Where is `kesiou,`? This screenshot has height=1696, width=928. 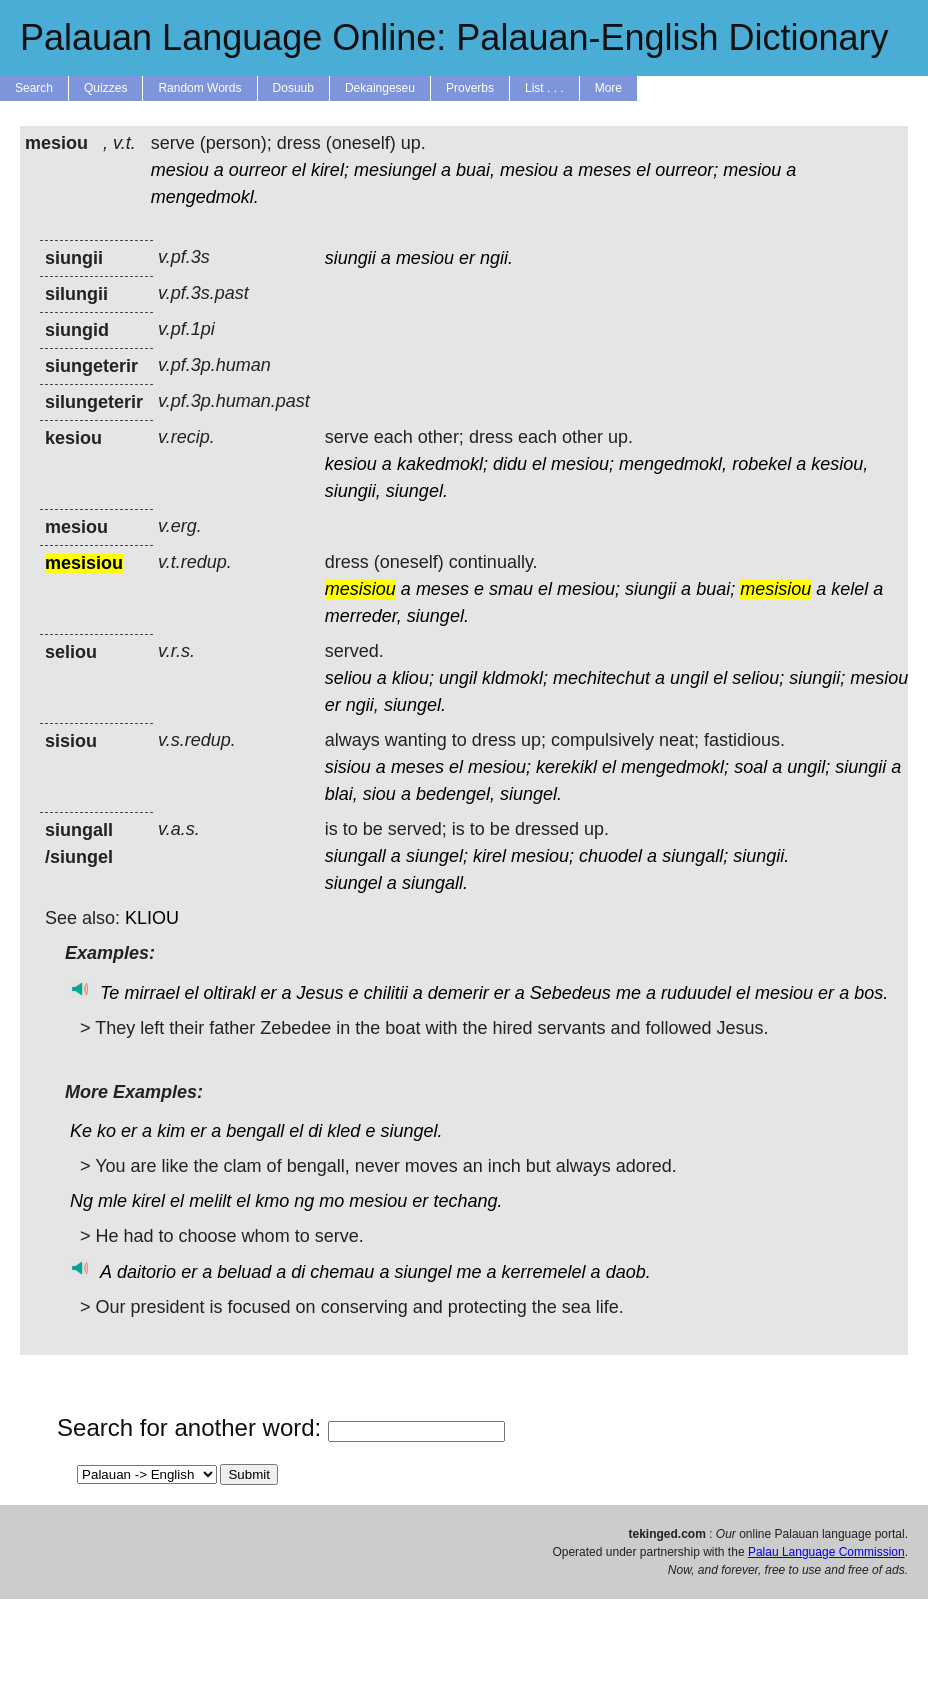
kesiou, is located at coordinates (839, 464).